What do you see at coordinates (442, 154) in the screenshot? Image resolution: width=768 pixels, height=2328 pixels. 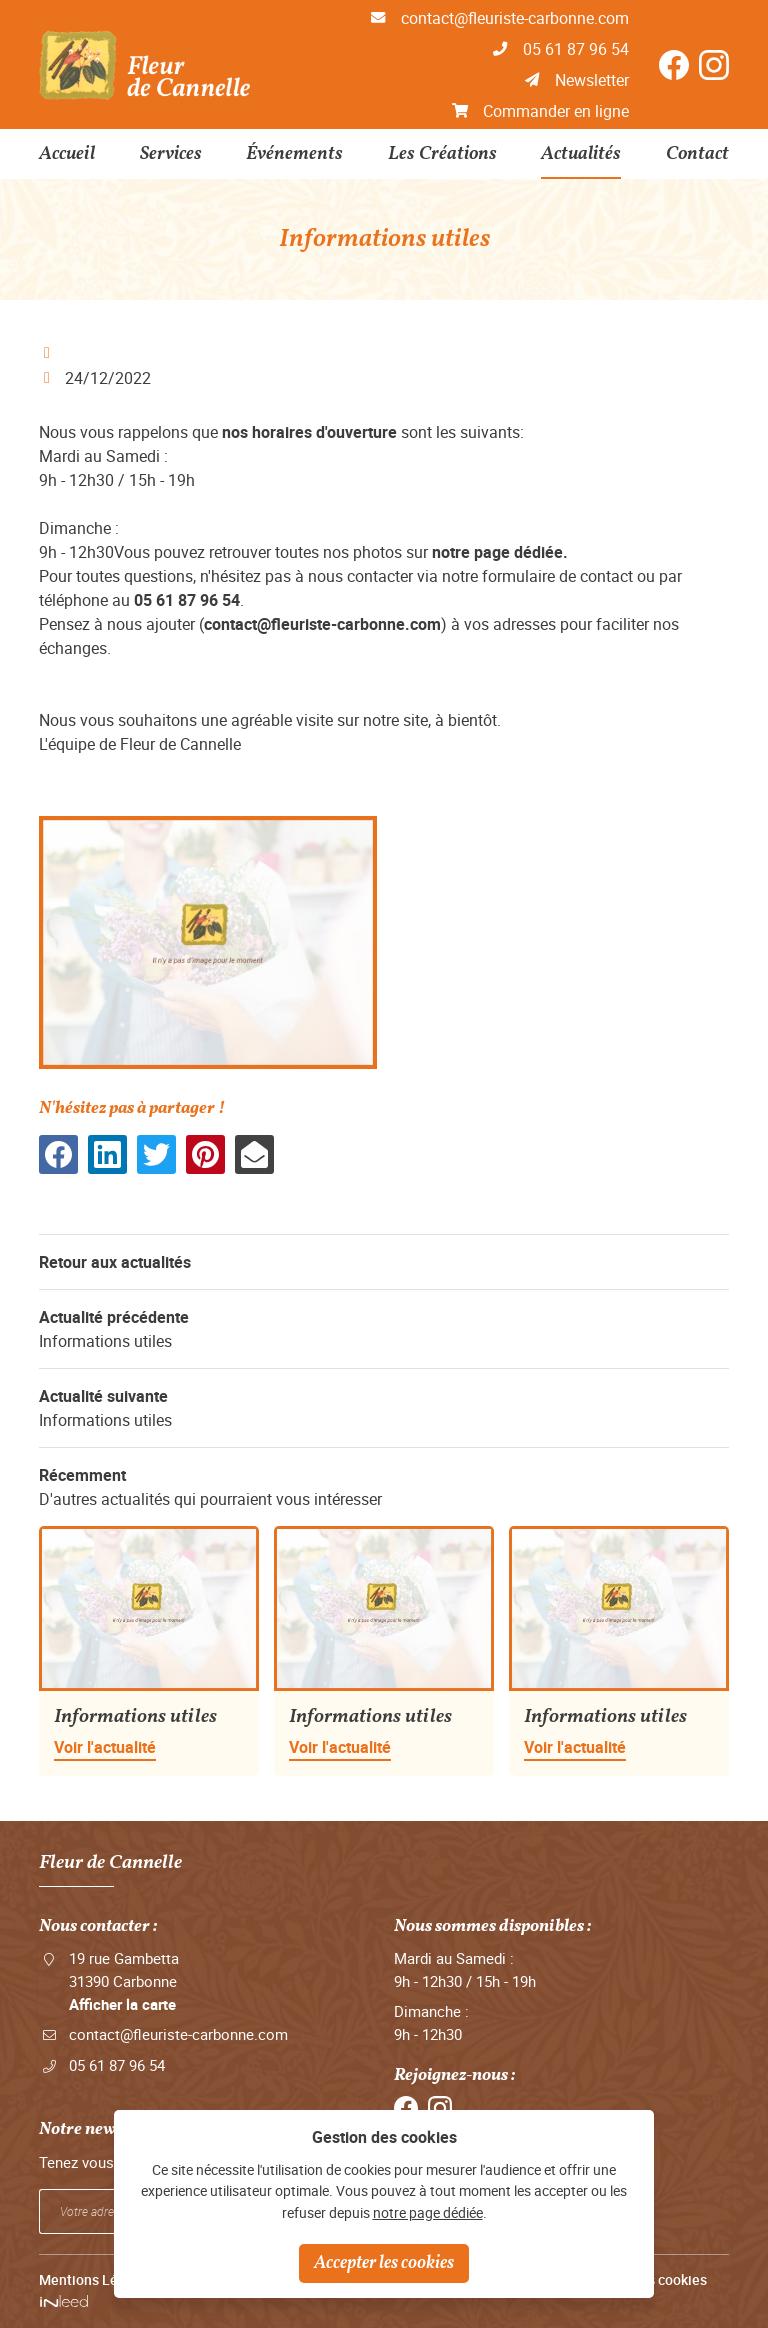 I see `Les Créations` at bounding box center [442, 154].